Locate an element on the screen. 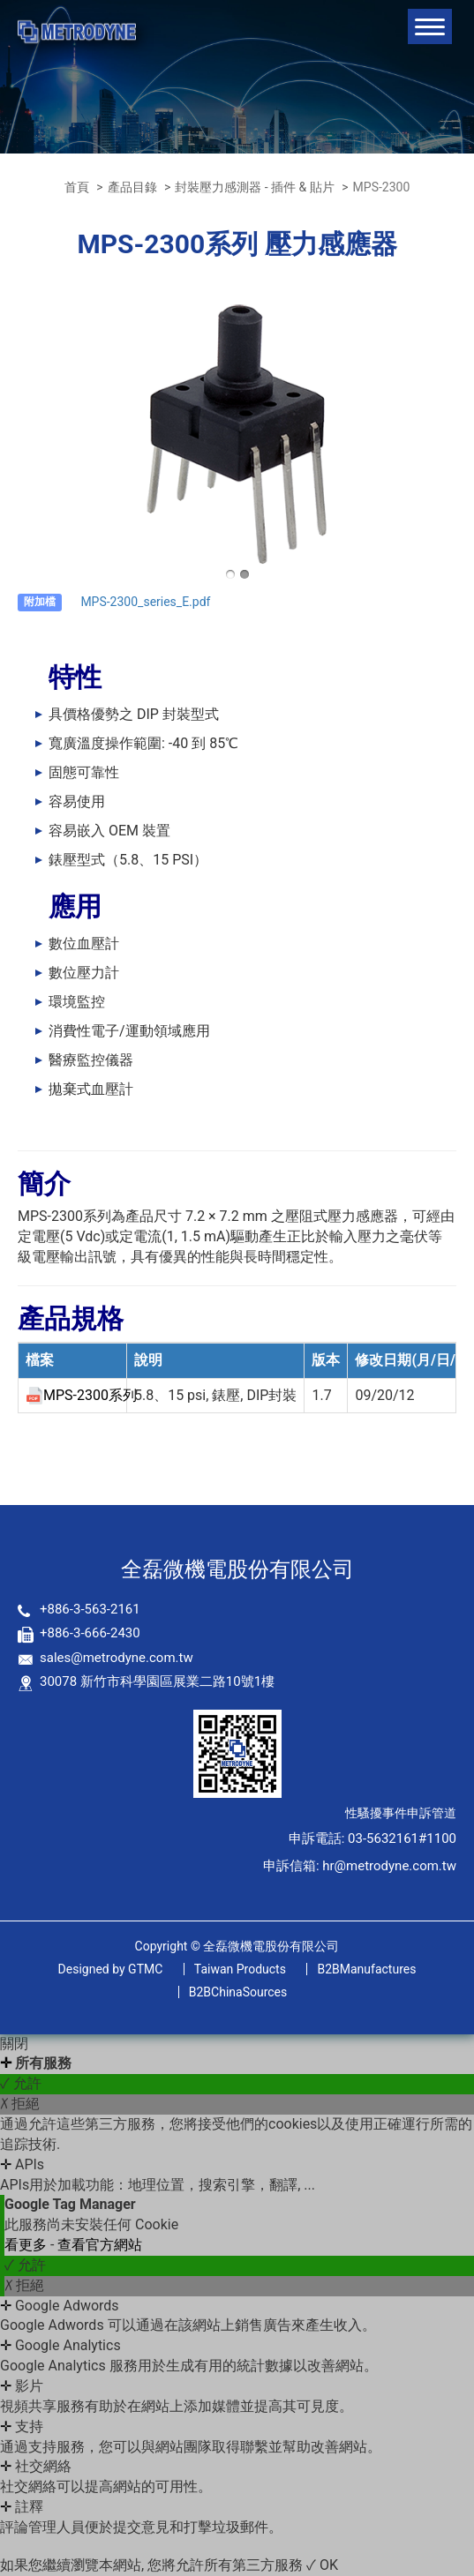 This screenshot has width=474, height=2576. 關閉 is located at coordinates (14, 2043).